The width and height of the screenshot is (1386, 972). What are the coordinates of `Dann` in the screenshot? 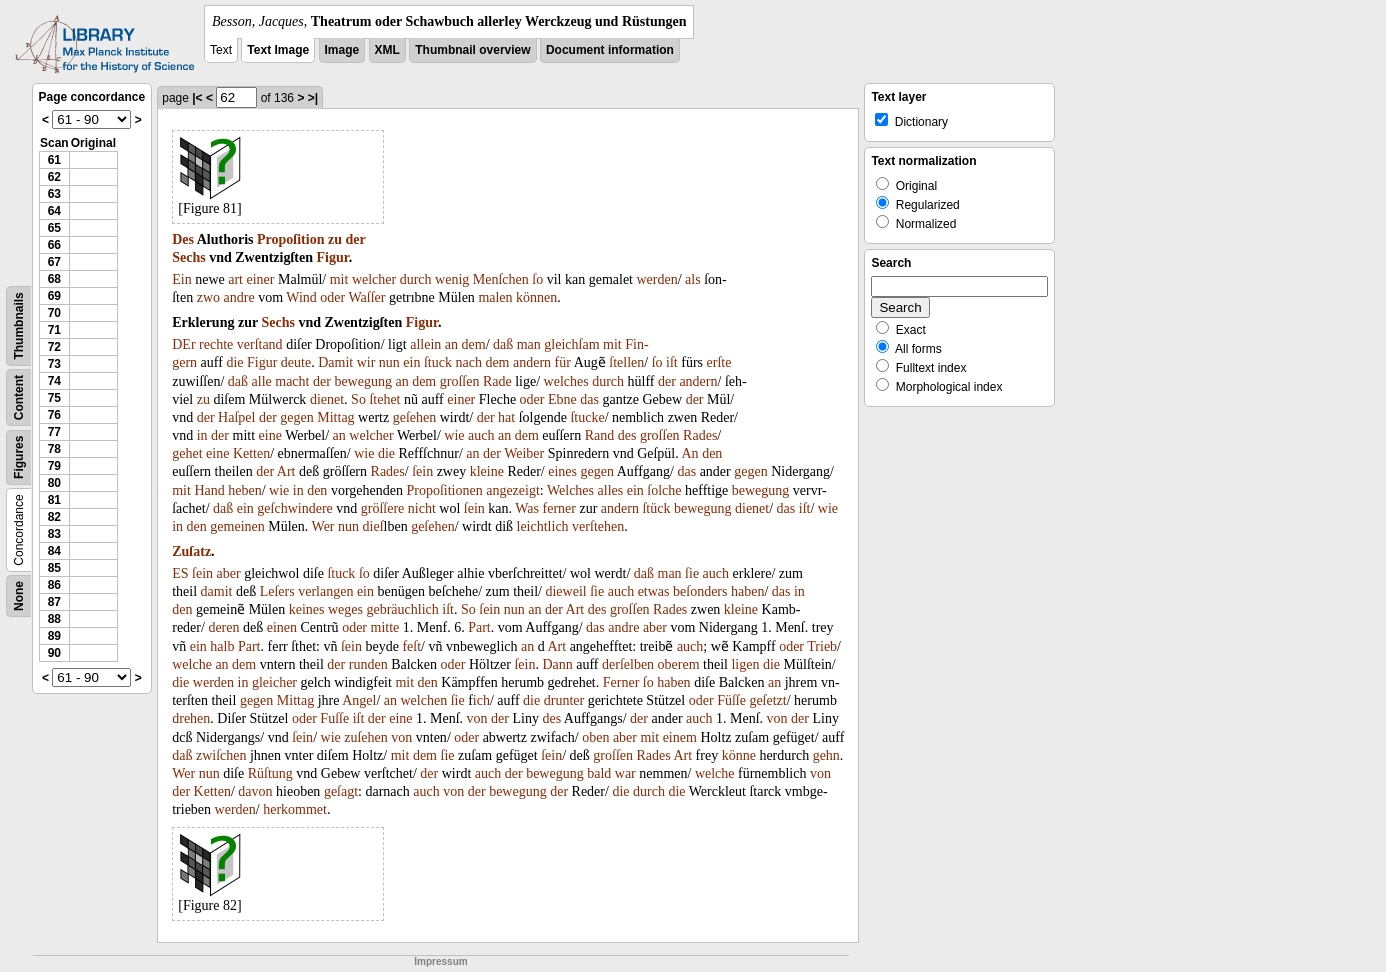 It's located at (557, 664).